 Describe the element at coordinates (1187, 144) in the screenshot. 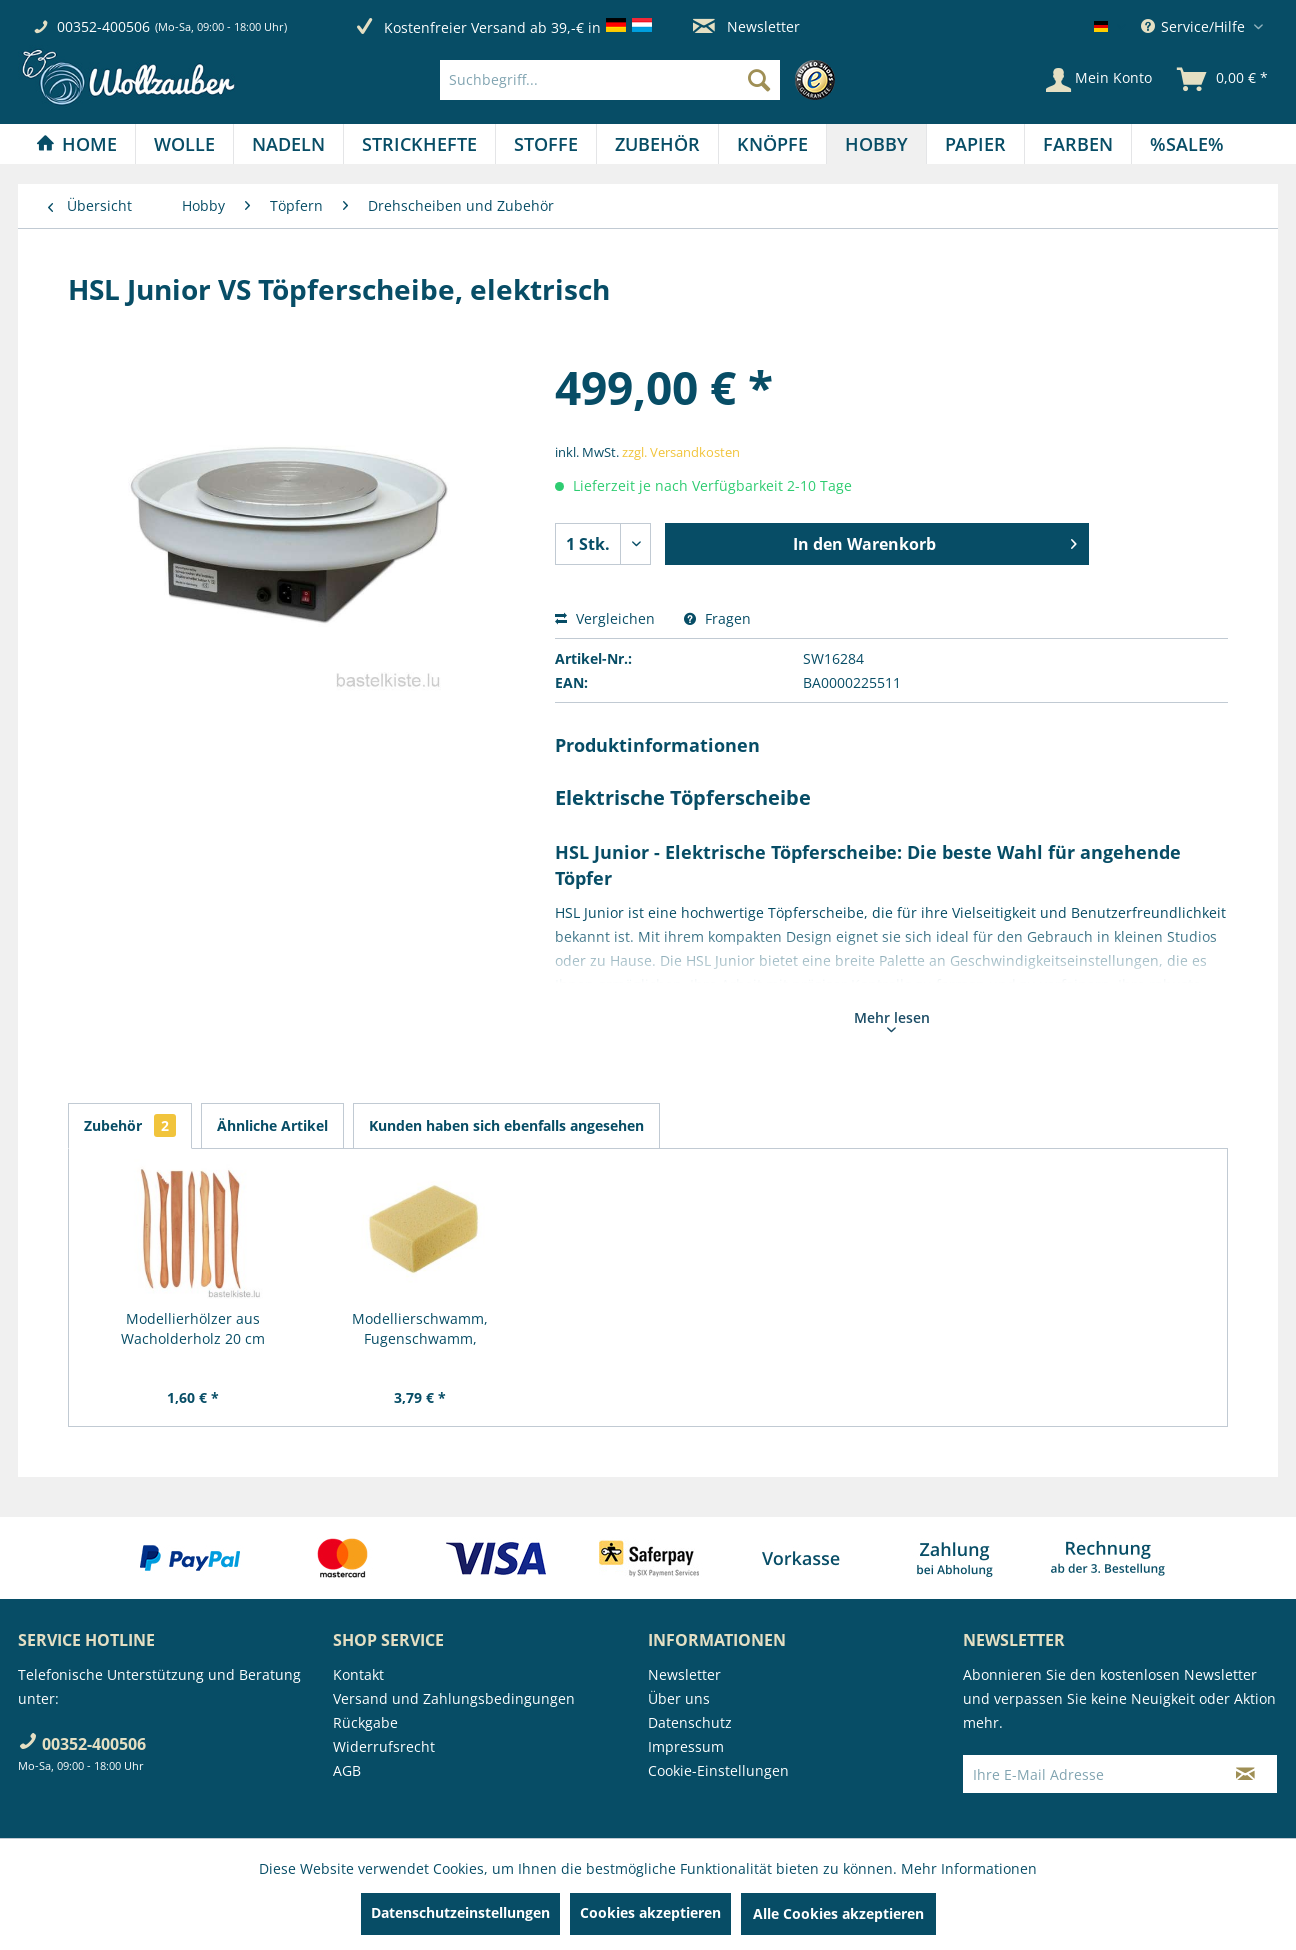

I see `[%SALE%]` at that location.